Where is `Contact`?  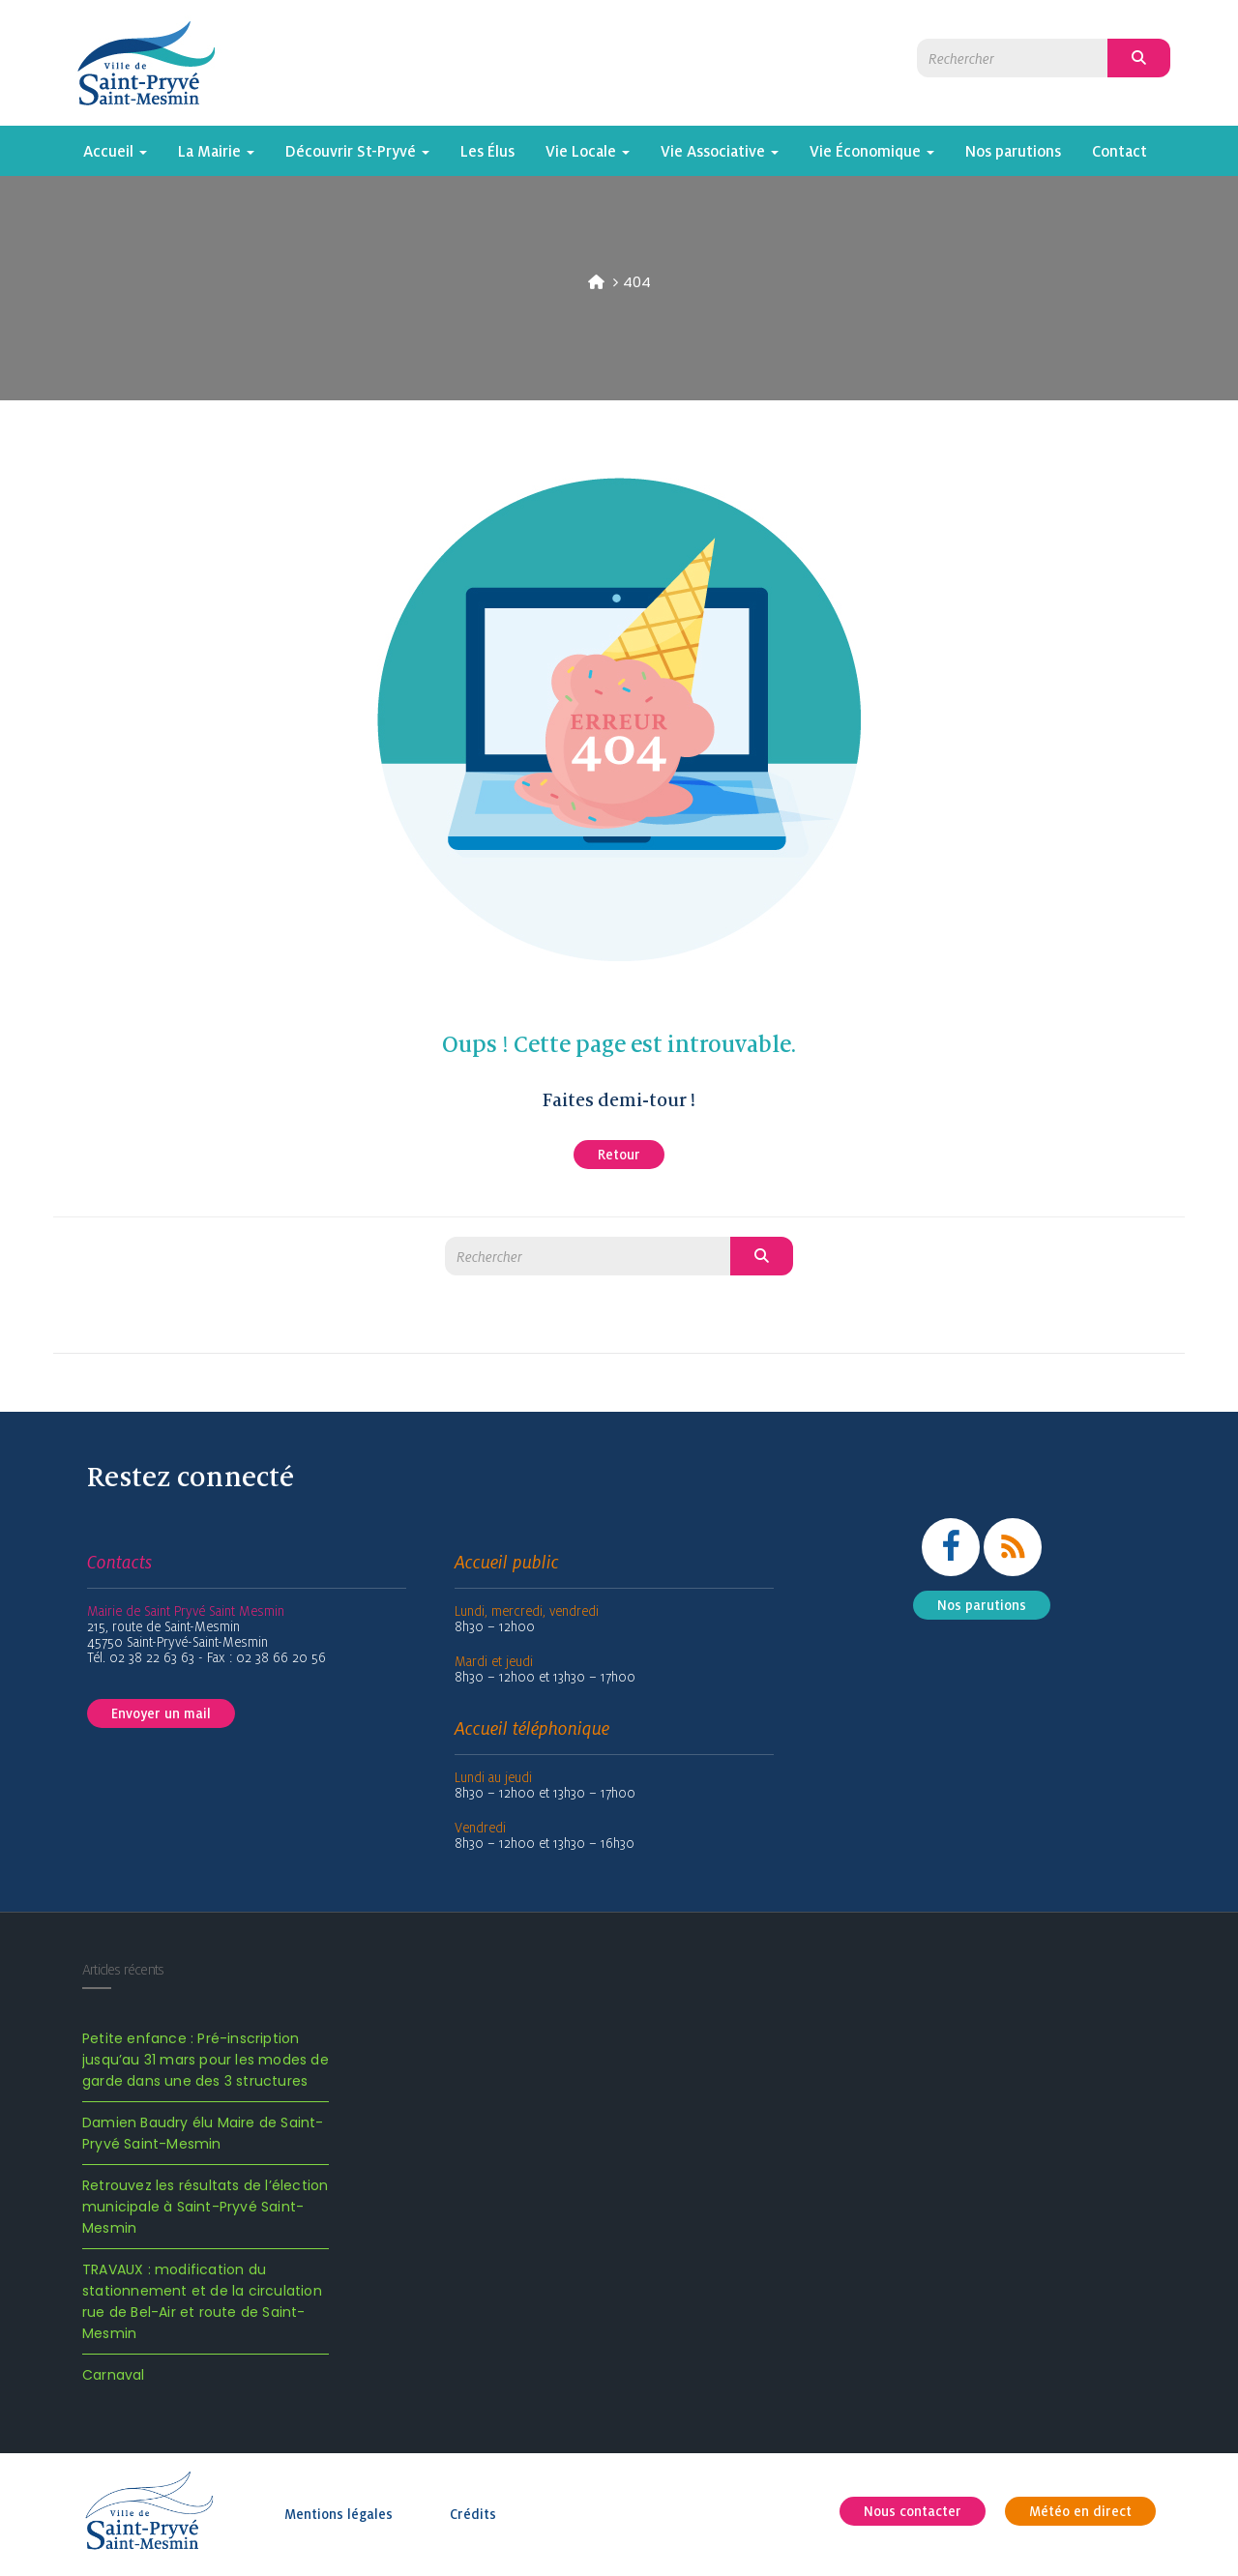 Contact is located at coordinates (1119, 151).